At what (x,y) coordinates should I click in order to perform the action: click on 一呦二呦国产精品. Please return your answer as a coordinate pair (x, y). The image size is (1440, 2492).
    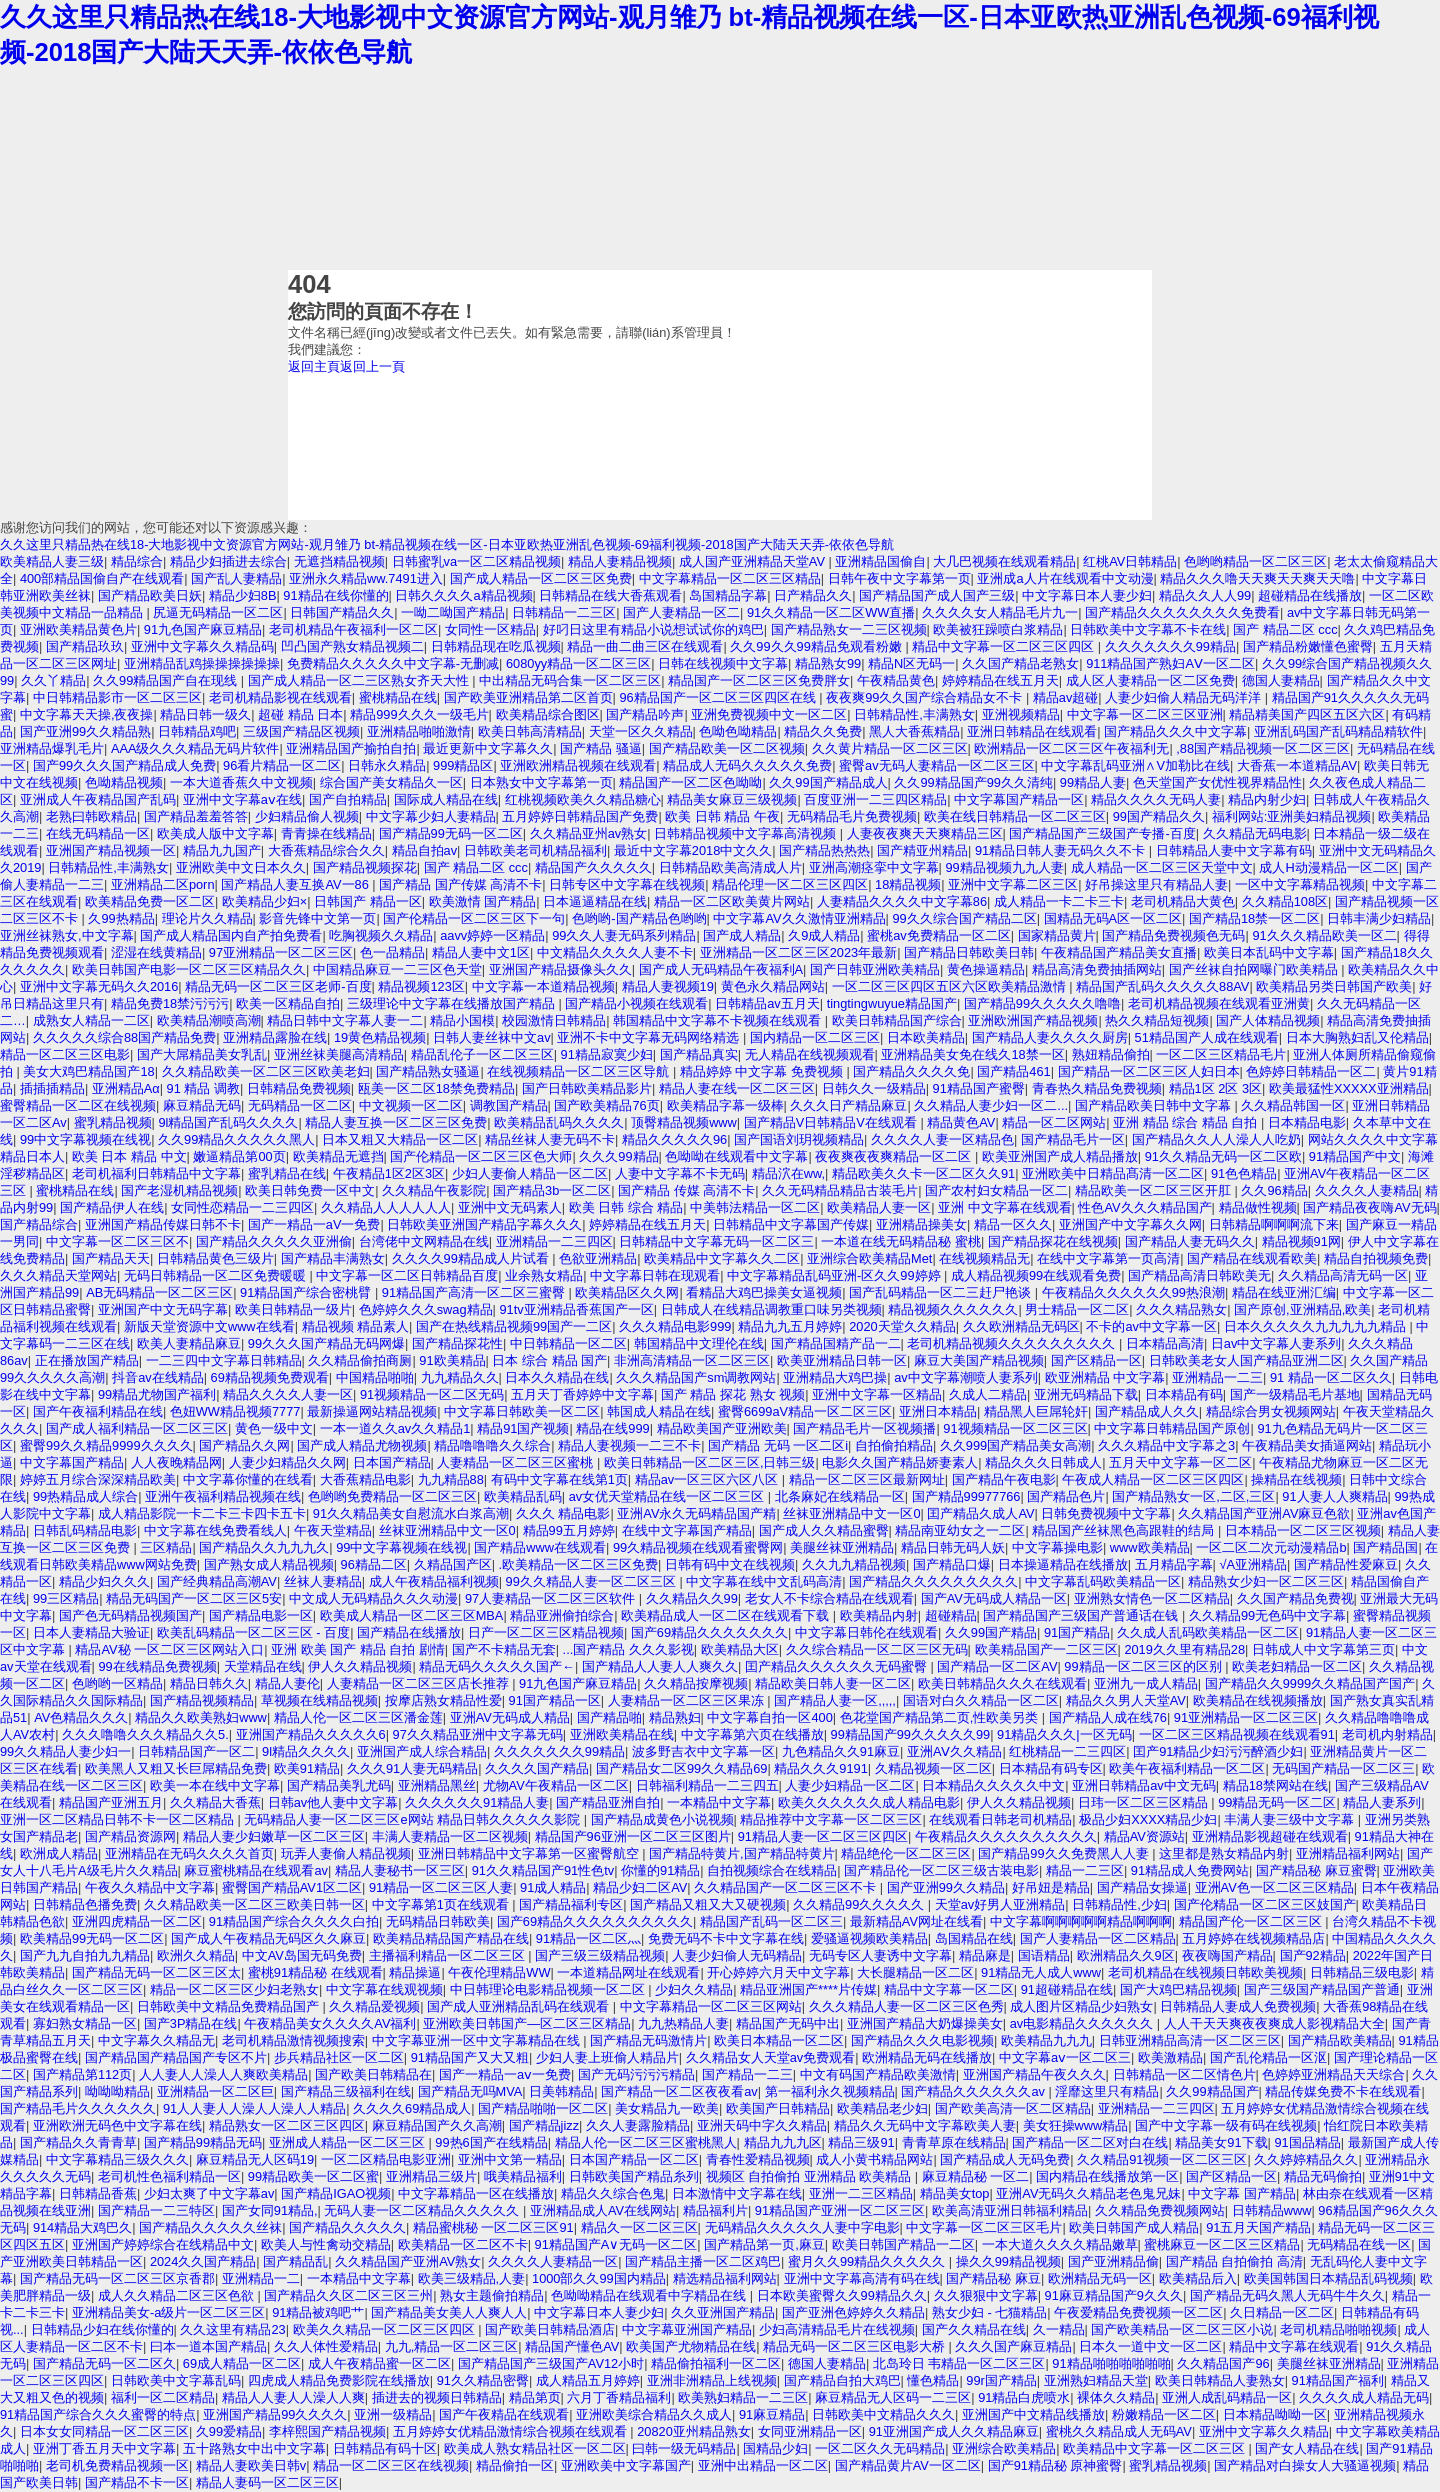
    Looking at the image, I should click on (453, 612).